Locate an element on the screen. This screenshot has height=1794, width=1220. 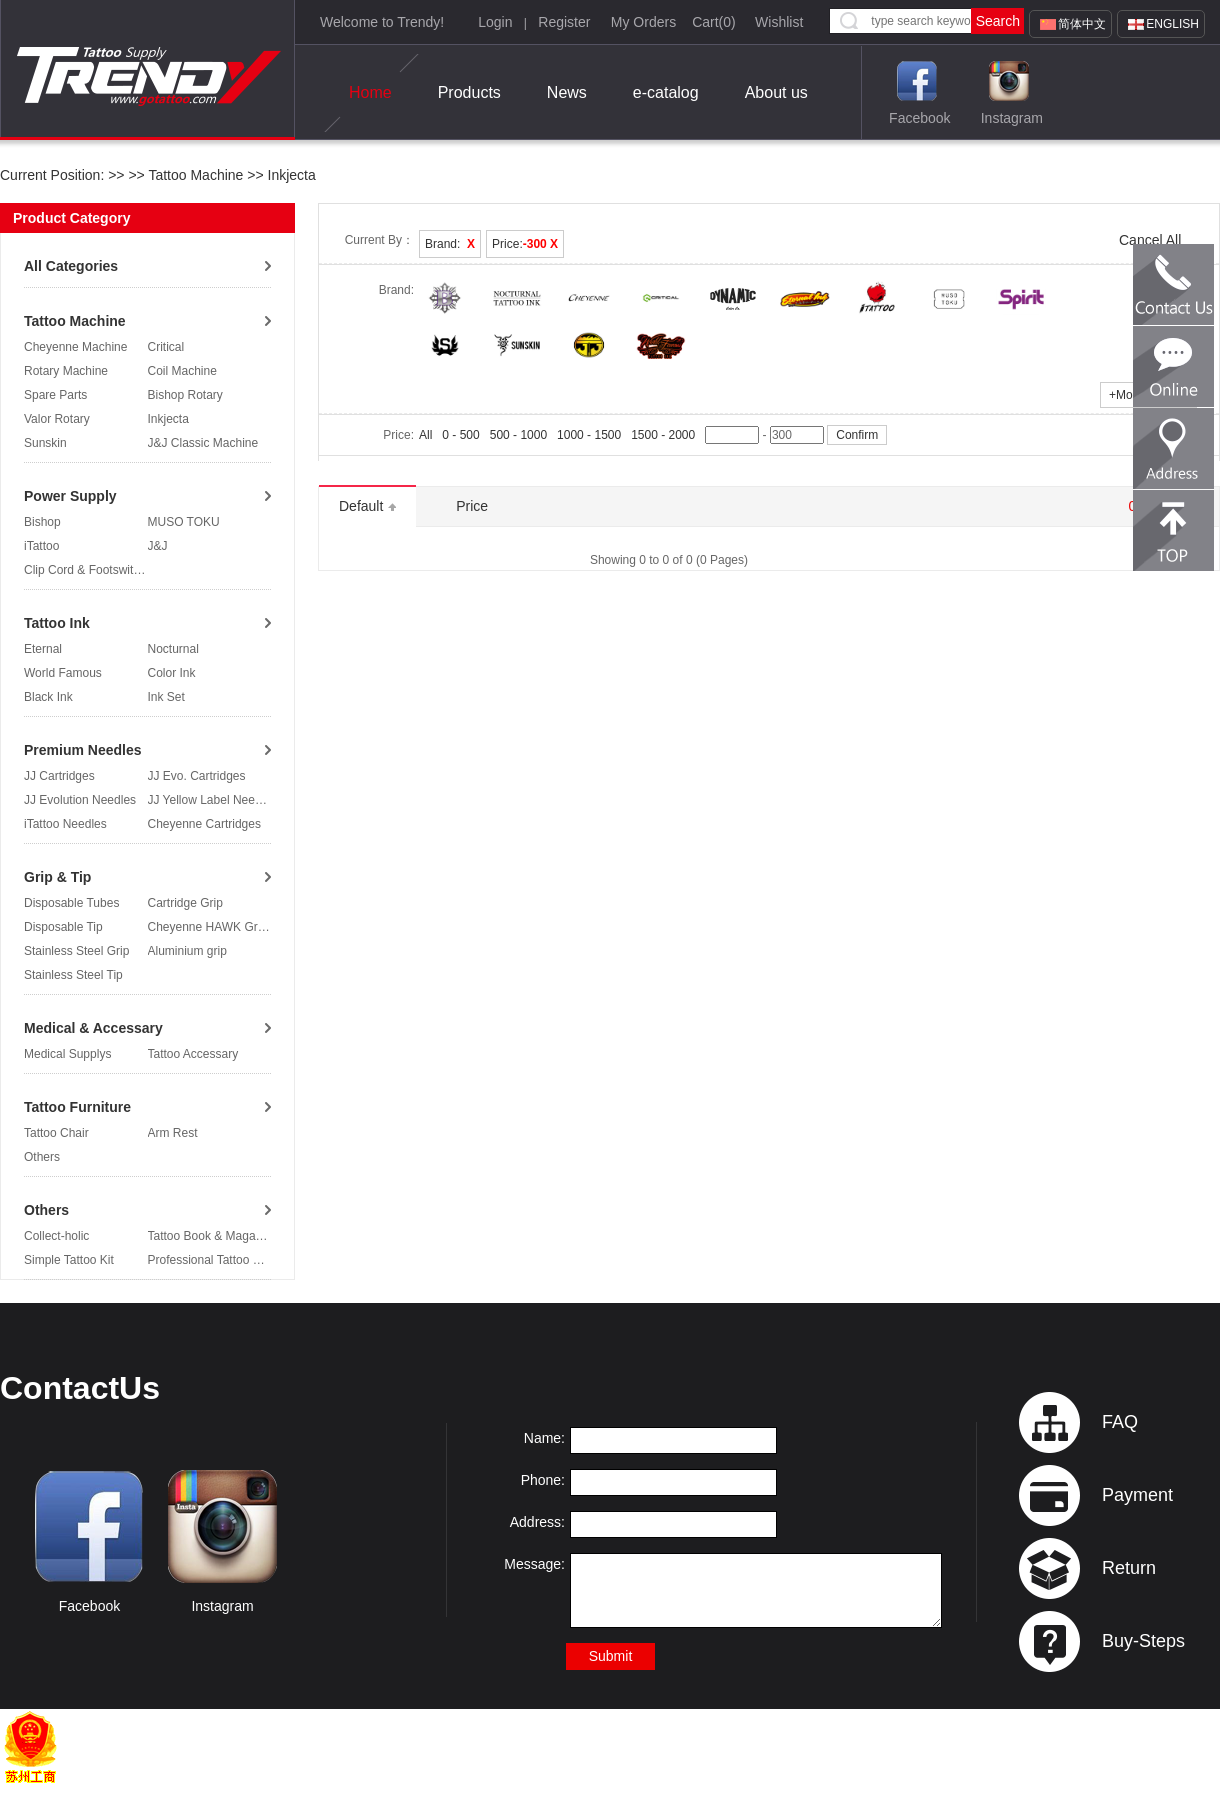
World Famous is located at coordinates (63, 673).